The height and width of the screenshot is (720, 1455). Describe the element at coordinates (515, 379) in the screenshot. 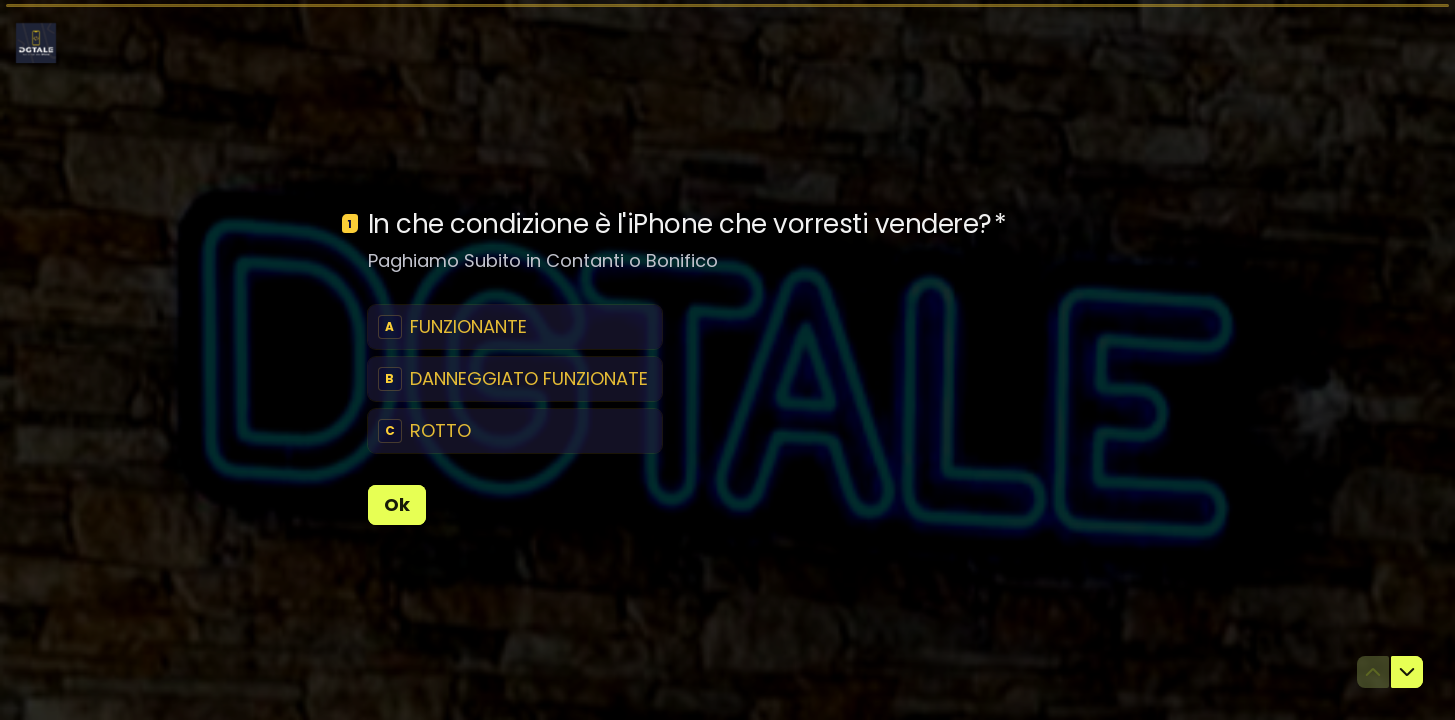

I see `[radiogroup]` at that location.